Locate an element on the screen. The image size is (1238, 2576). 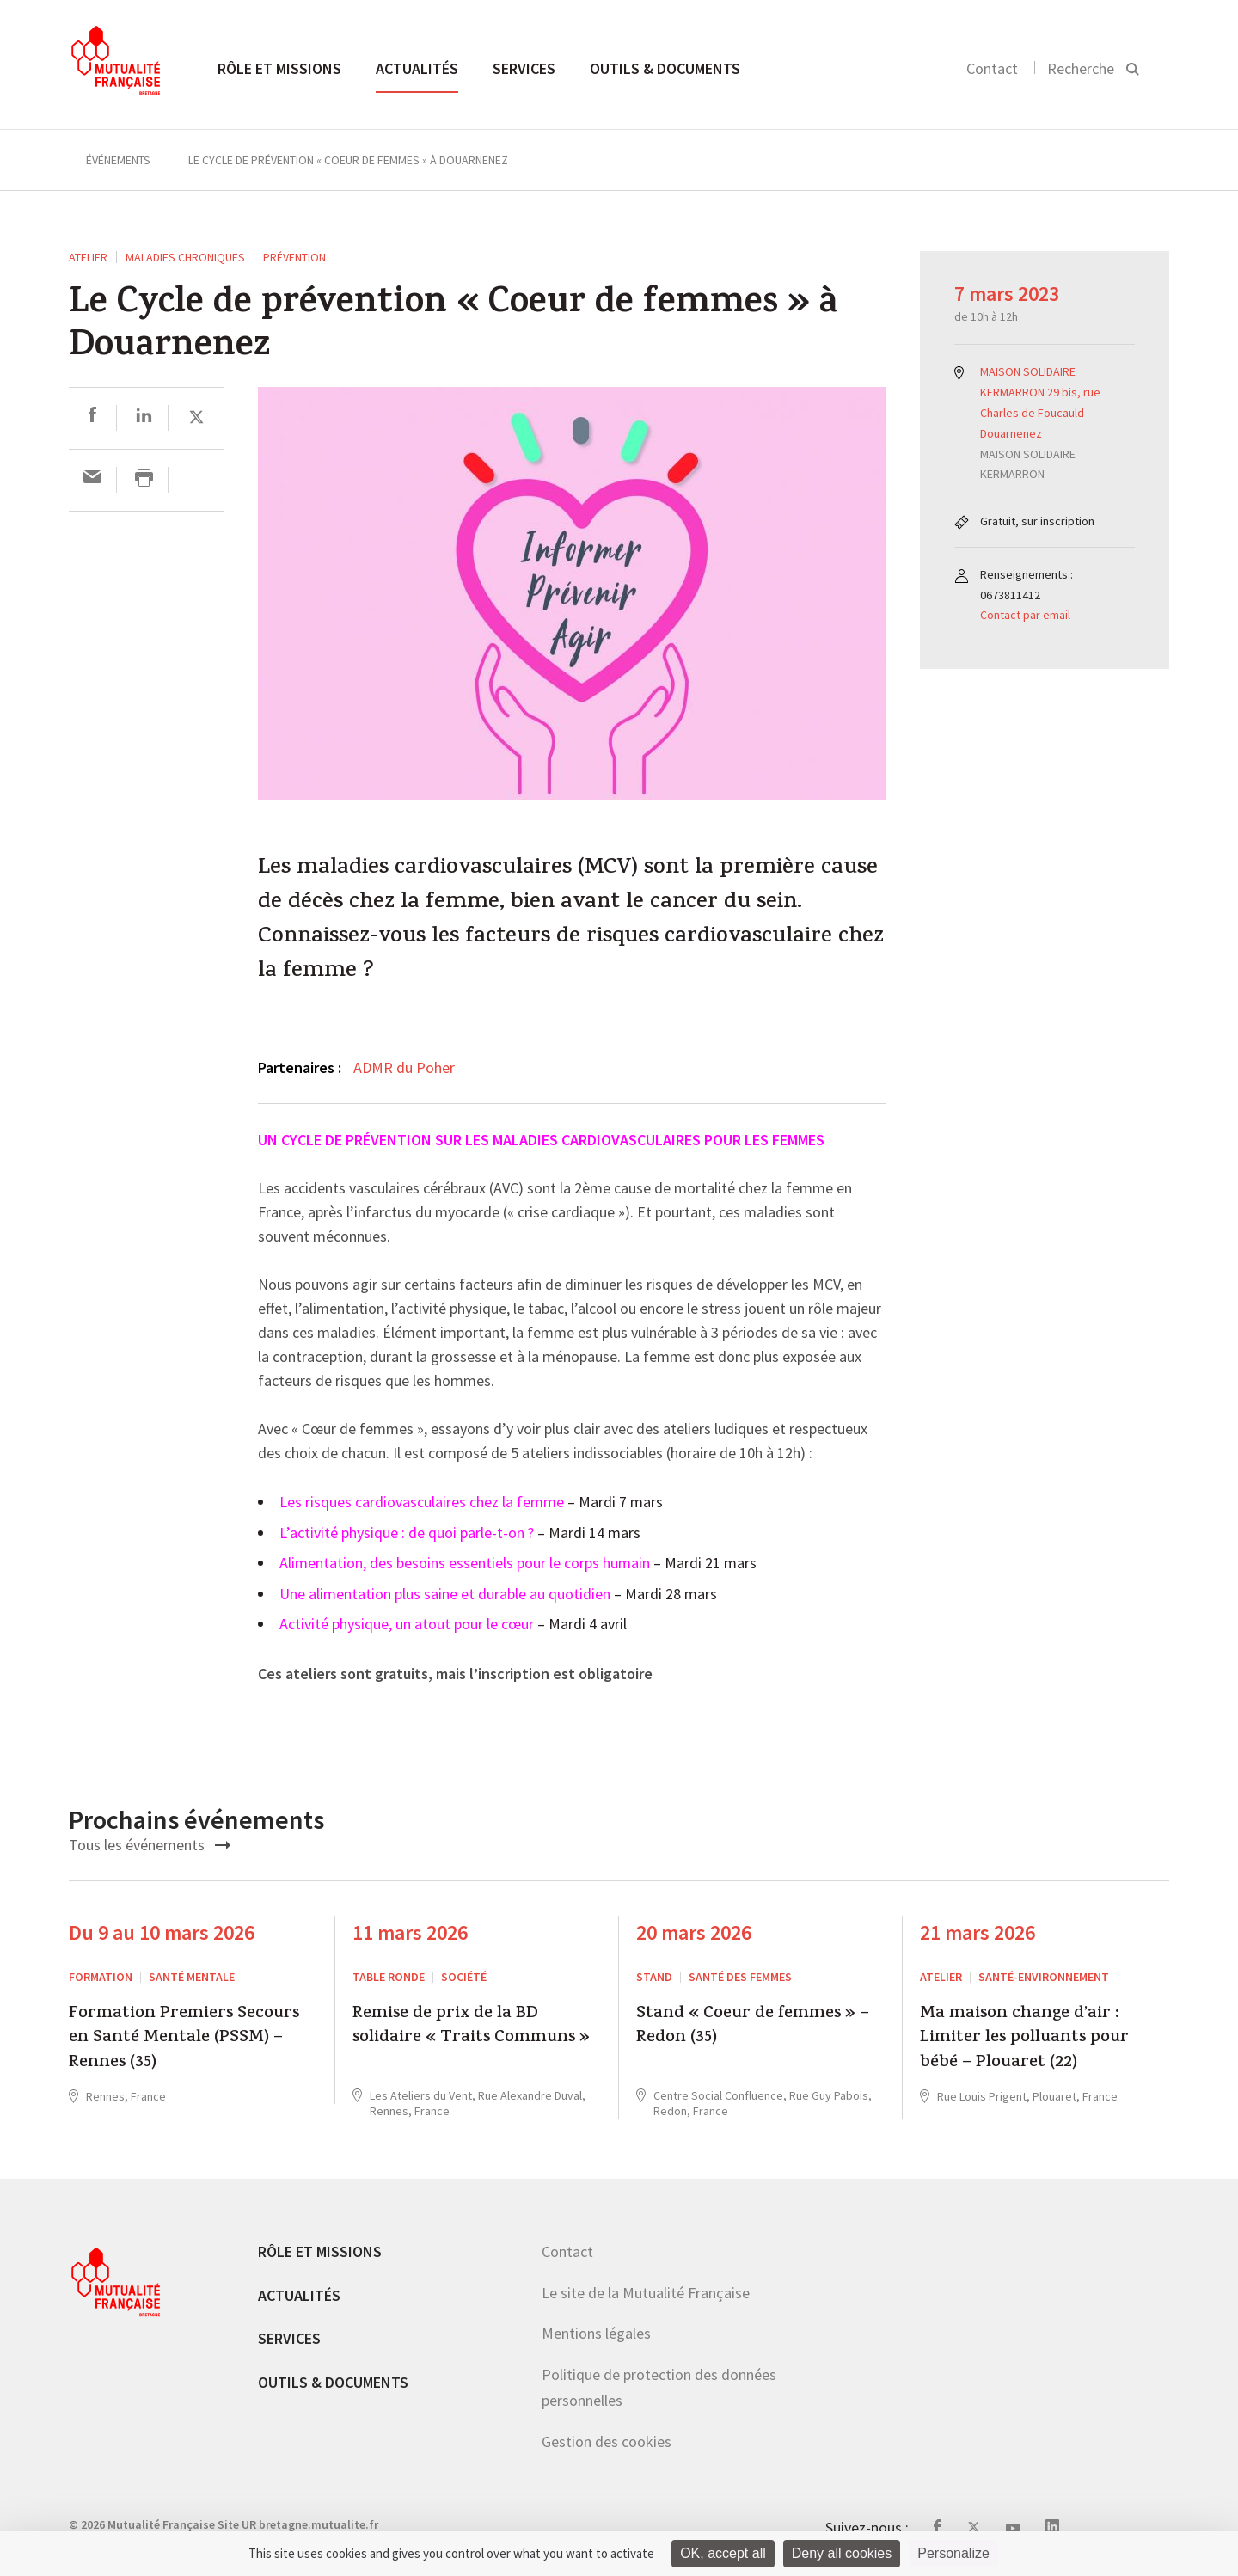
ATELIER is located at coordinates (88, 257).